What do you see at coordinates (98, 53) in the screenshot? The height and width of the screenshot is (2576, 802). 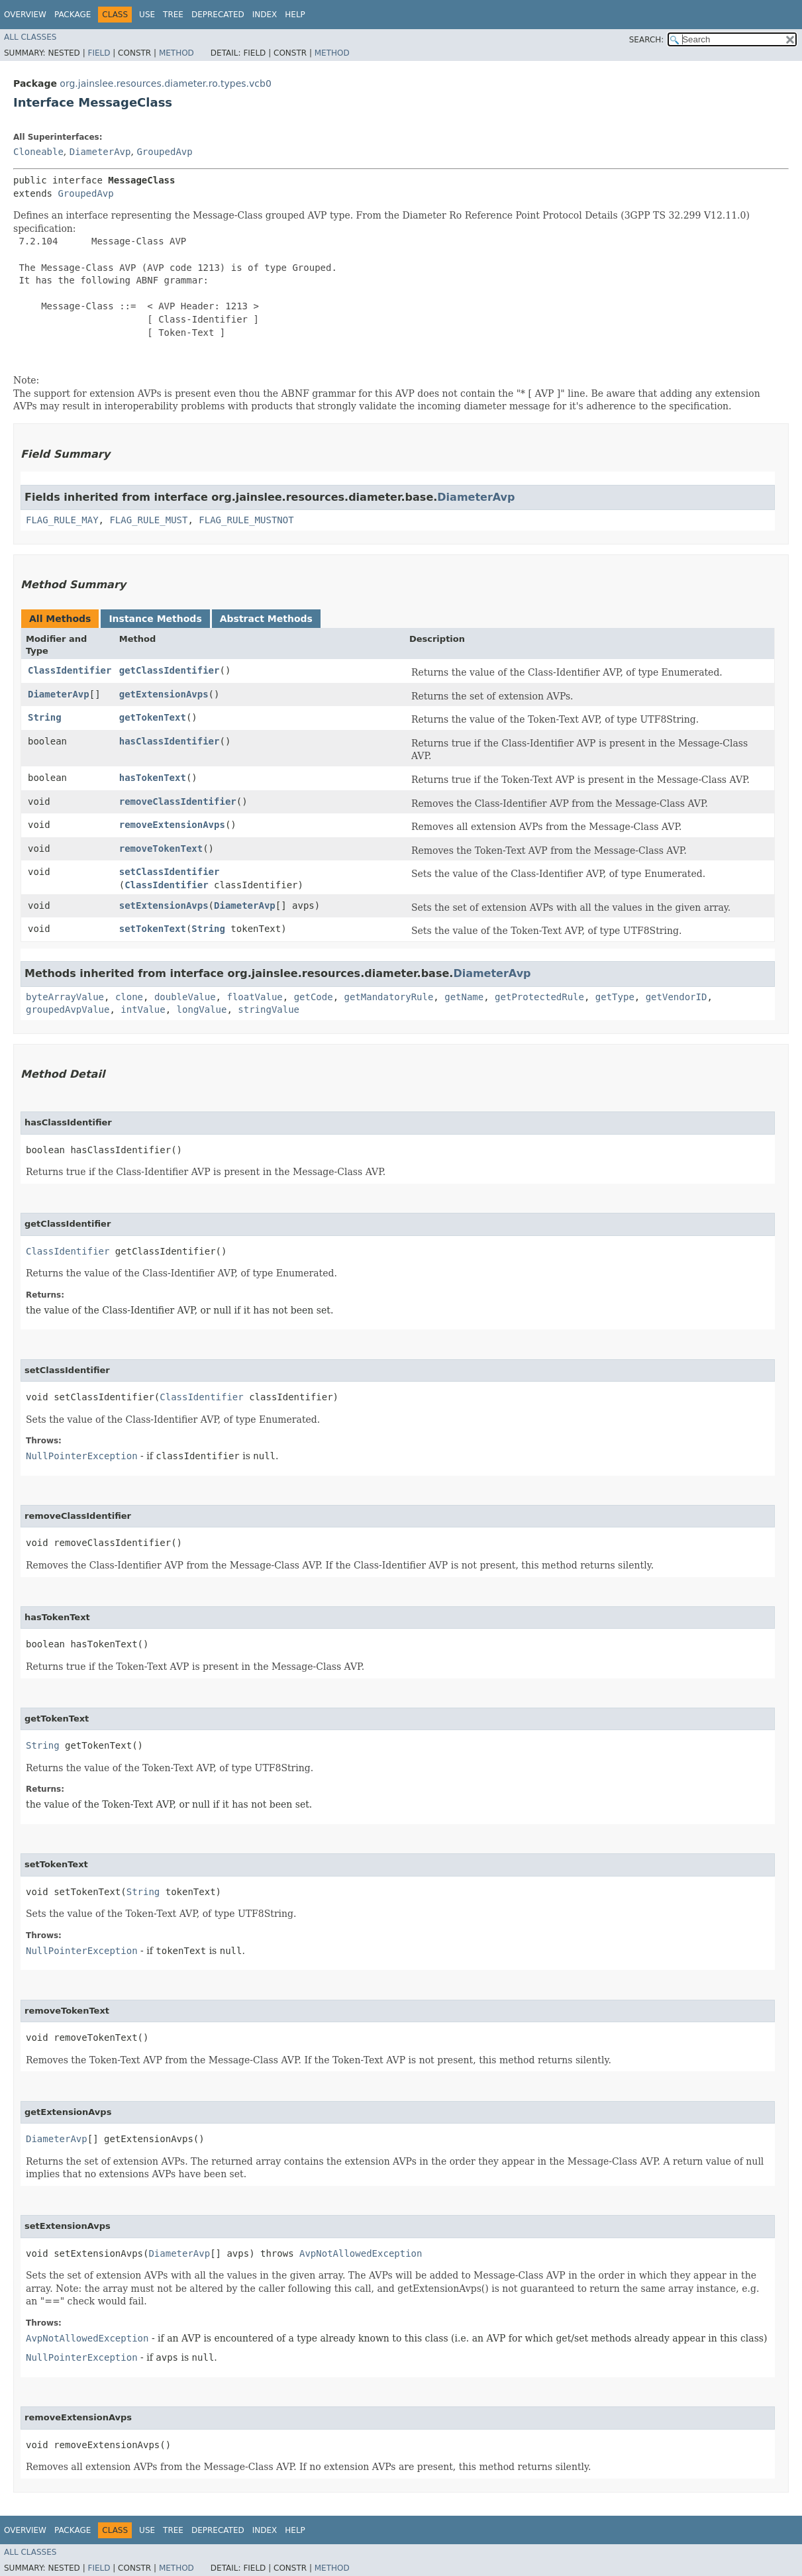 I see `Field` at bounding box center [98, 53].